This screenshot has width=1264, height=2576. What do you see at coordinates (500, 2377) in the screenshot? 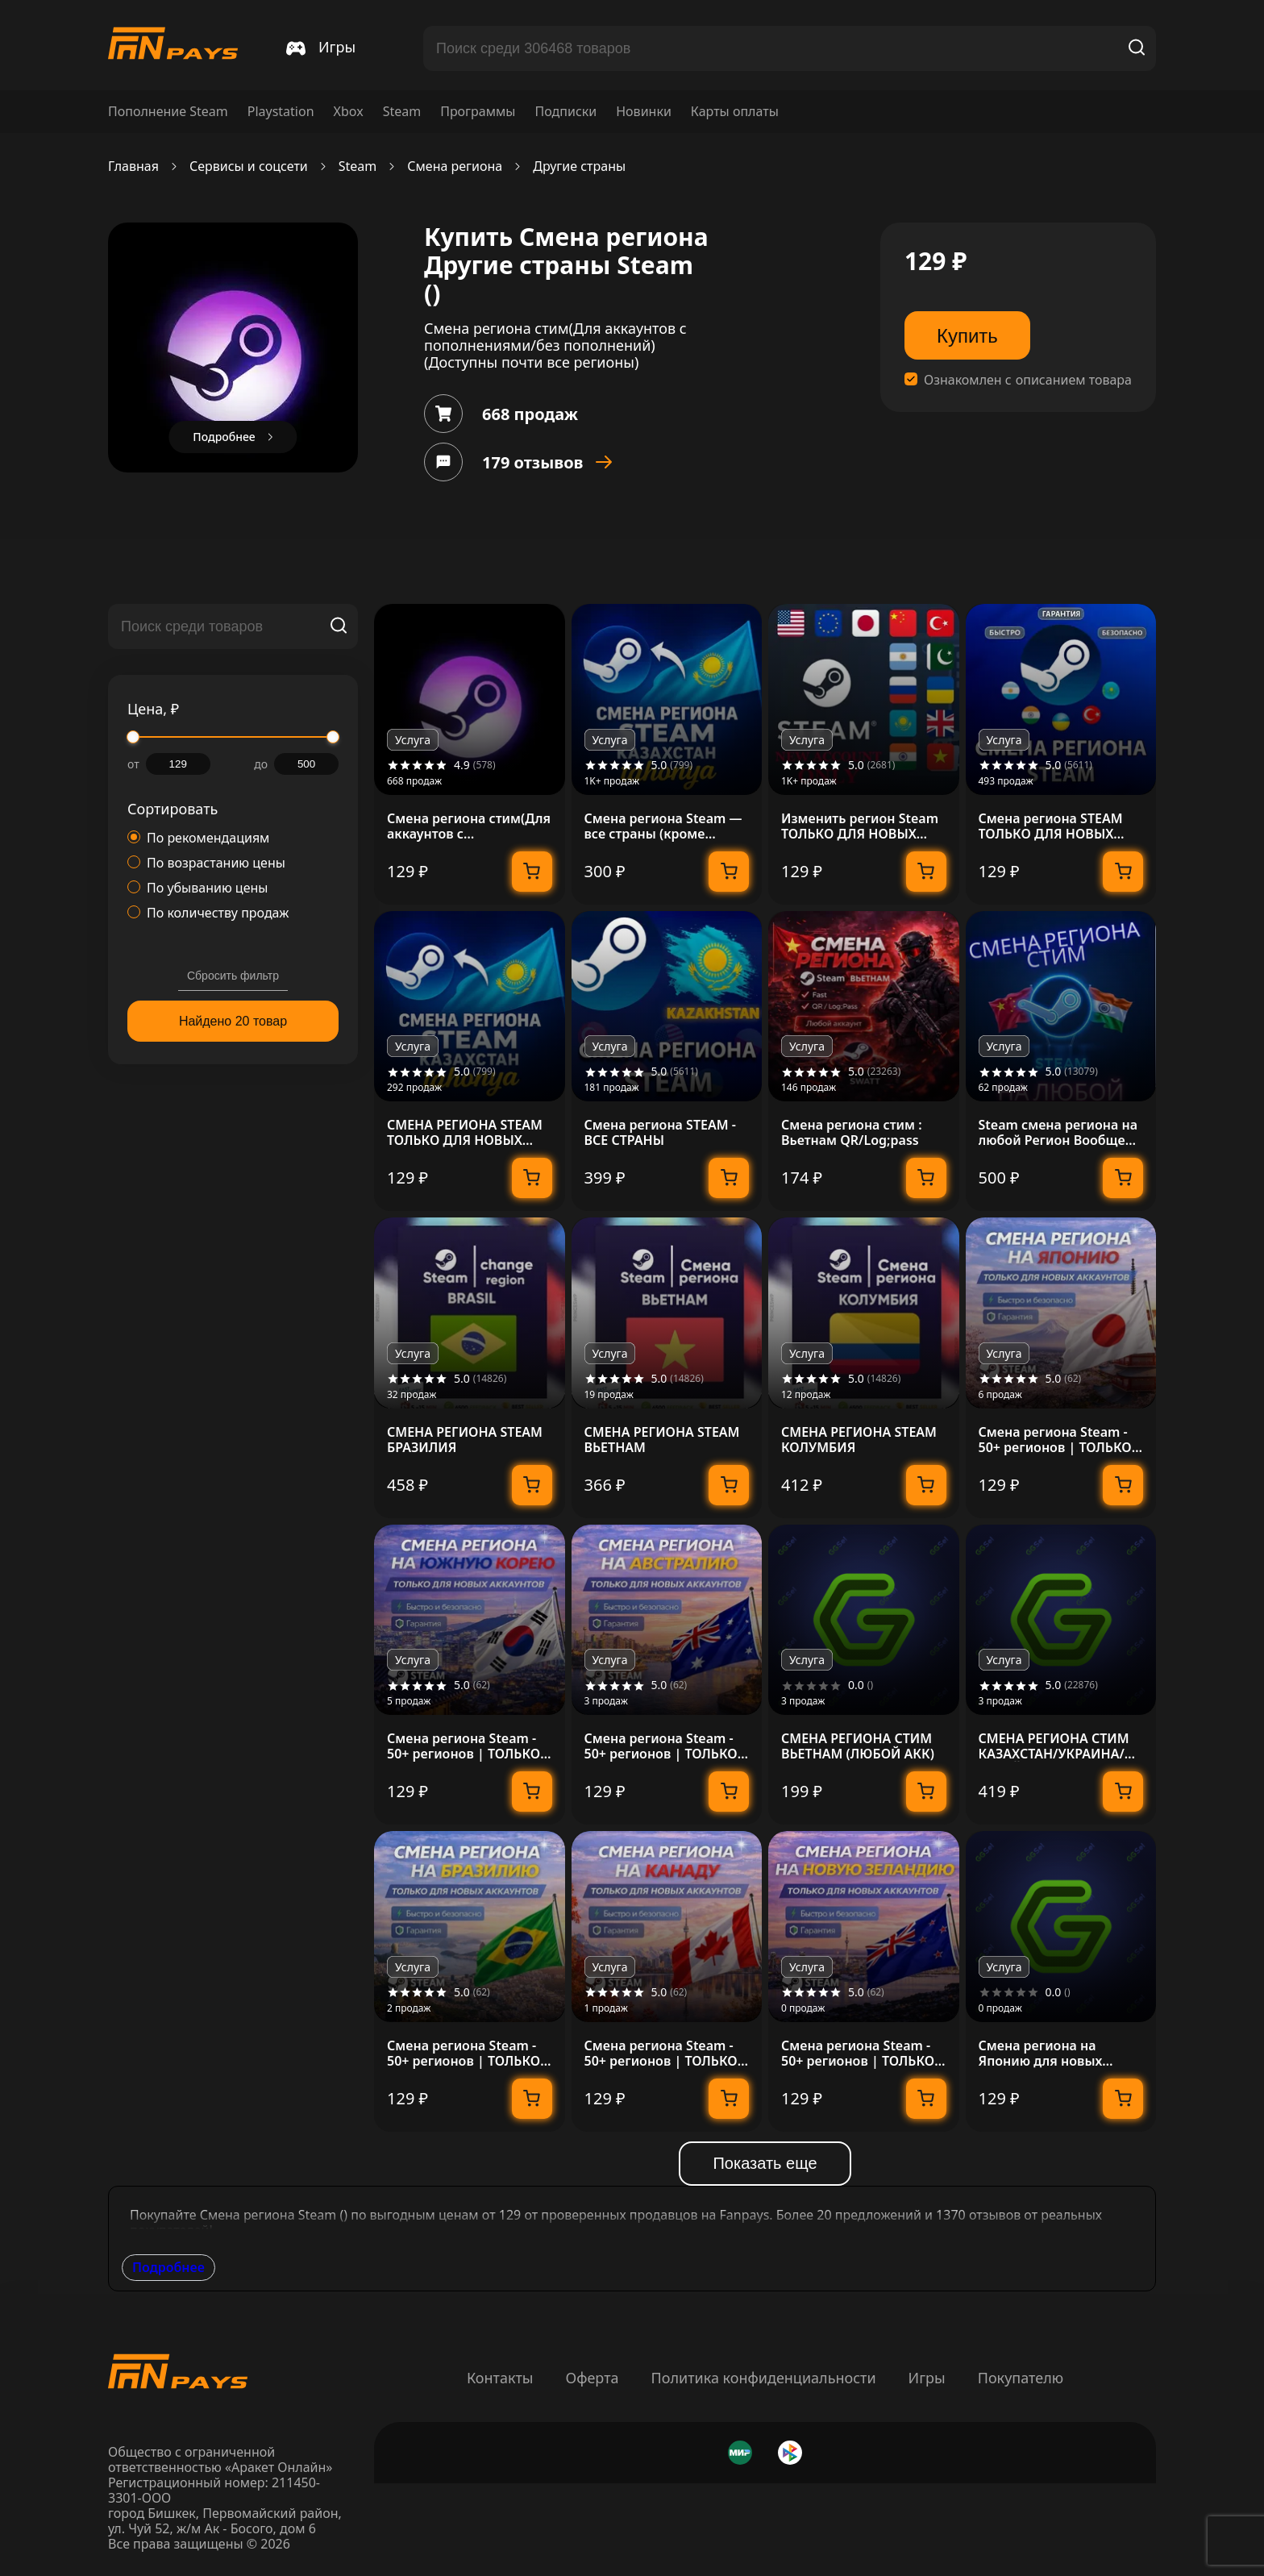
I see `Контакты` at bounding box center [500, 2377].